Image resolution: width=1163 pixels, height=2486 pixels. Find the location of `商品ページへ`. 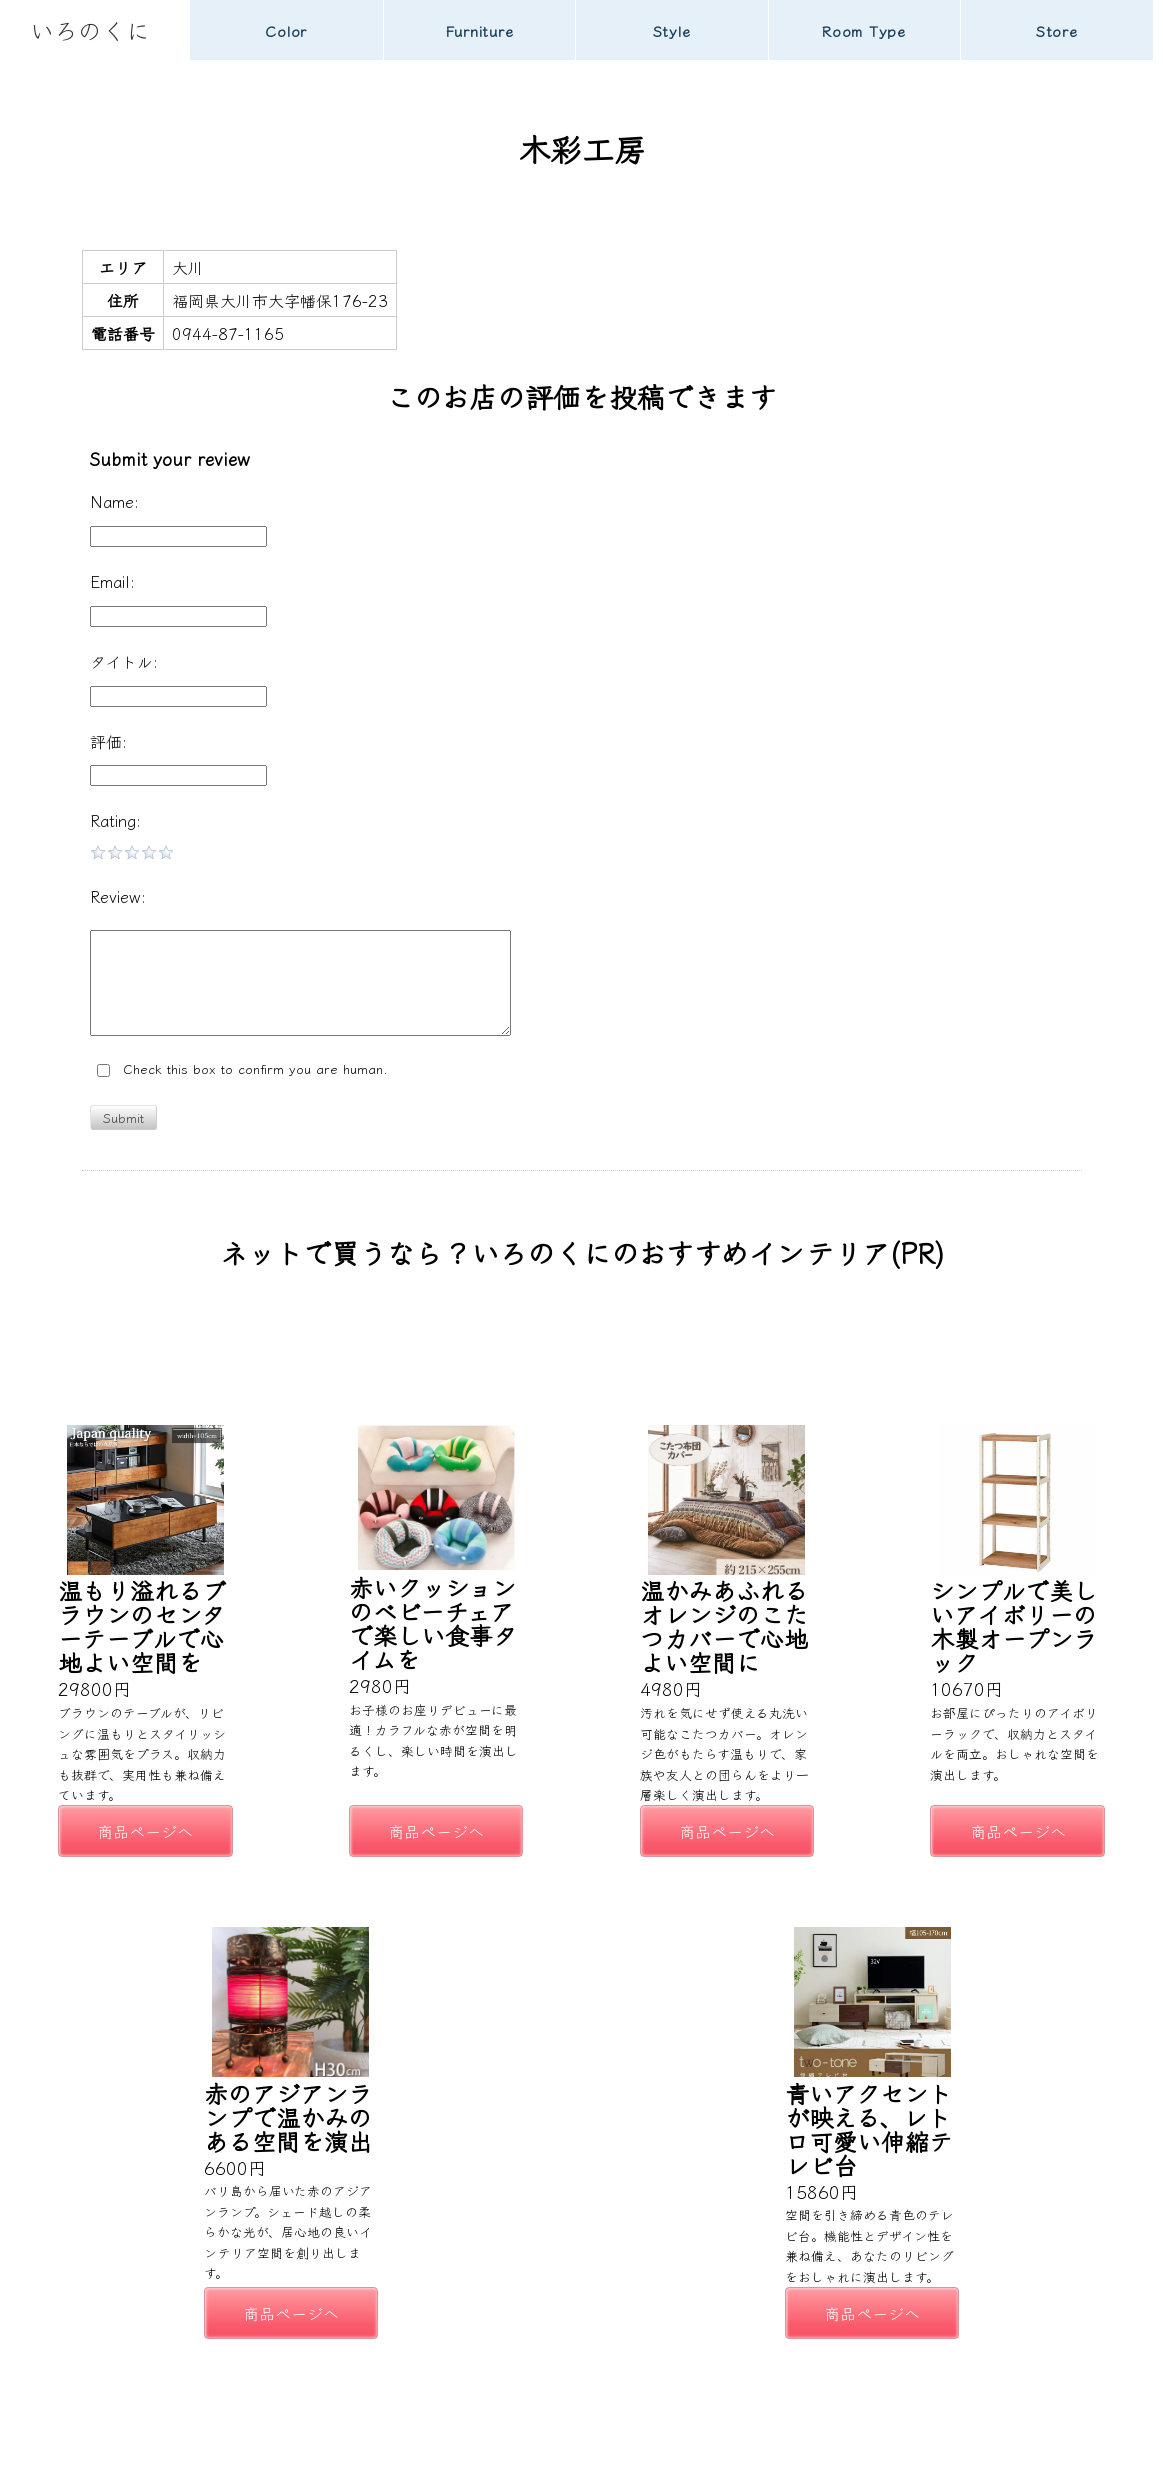

商品ページへ is located at coordinates (145, 1831).